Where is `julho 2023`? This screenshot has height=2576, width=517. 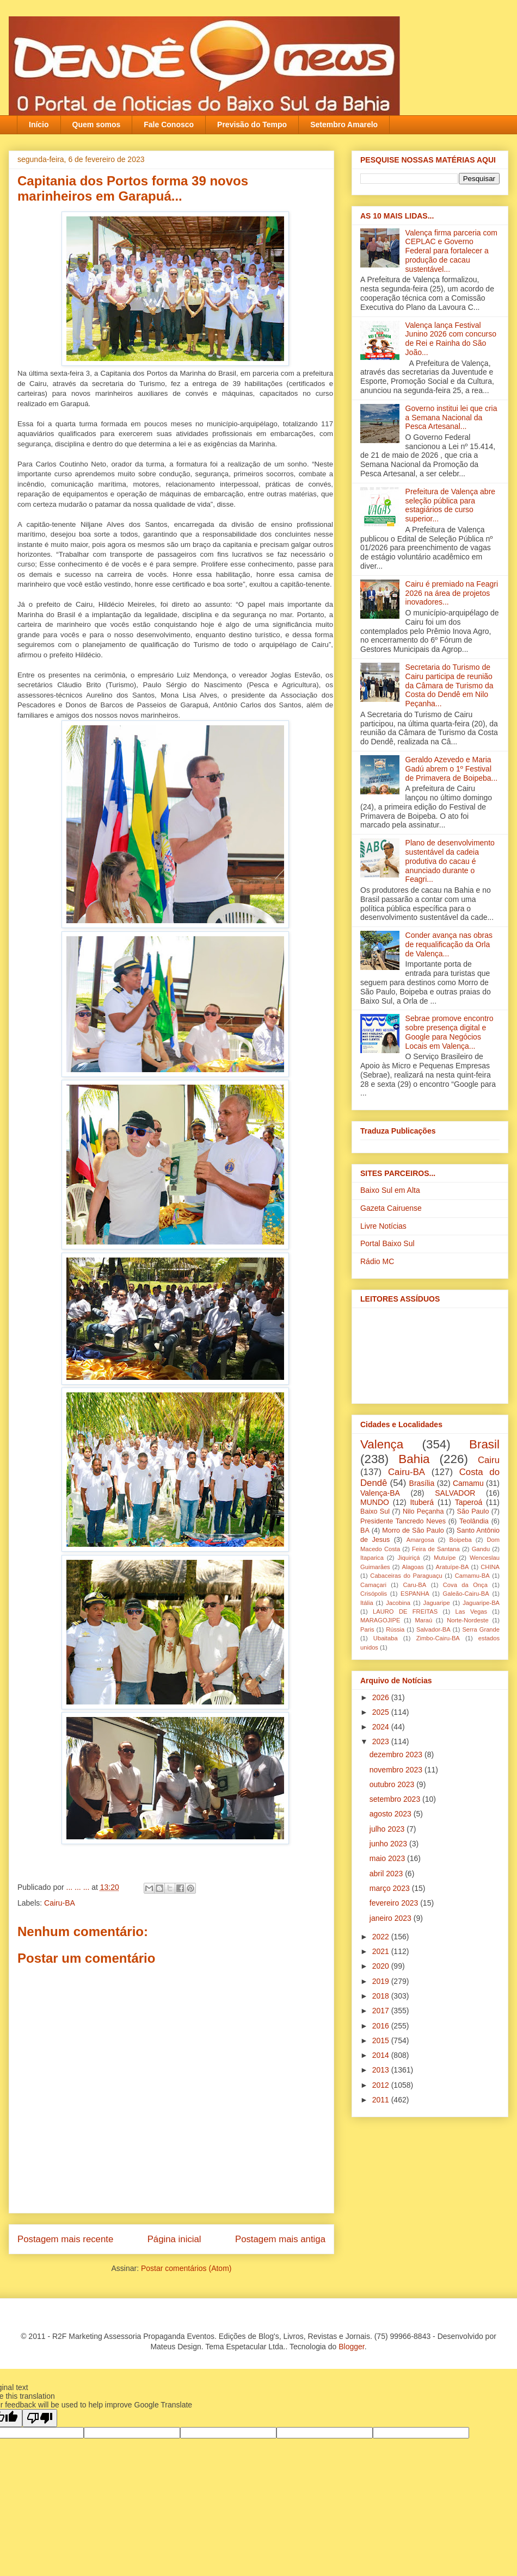
julho 2023 is located at coordinates (388, 1829).